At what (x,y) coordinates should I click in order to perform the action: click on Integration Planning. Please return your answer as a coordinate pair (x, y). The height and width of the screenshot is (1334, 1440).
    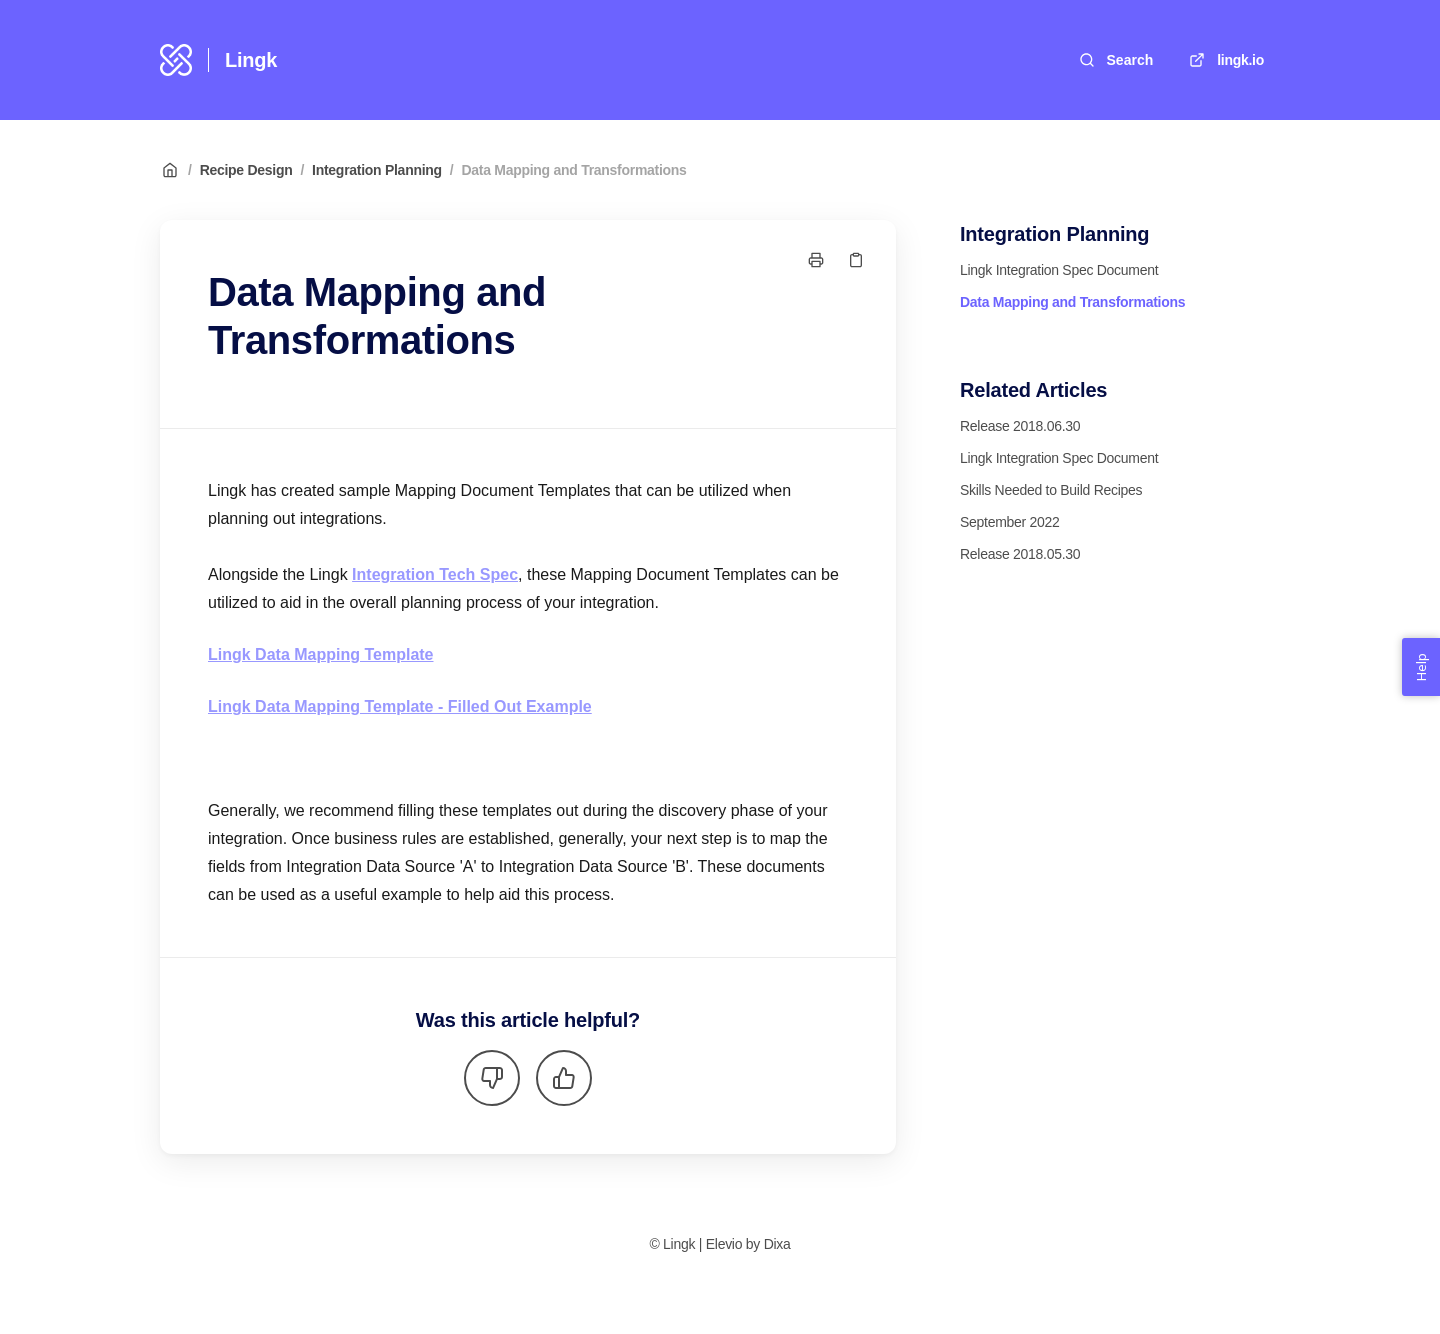
    Looking at the image, I should click on (377, 170).